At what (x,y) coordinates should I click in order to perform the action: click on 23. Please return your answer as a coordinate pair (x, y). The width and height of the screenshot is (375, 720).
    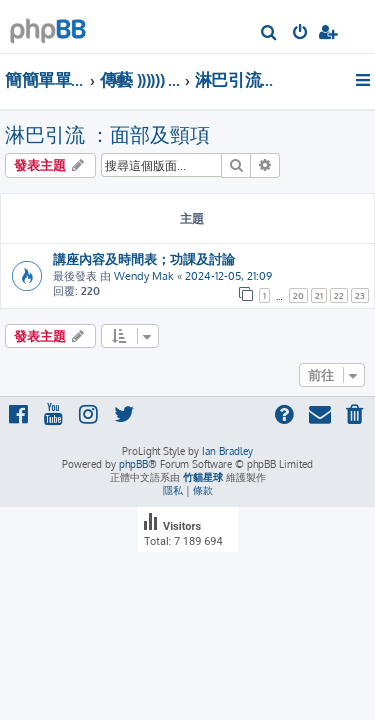
    Looking at the image, I should click on (360, 295).